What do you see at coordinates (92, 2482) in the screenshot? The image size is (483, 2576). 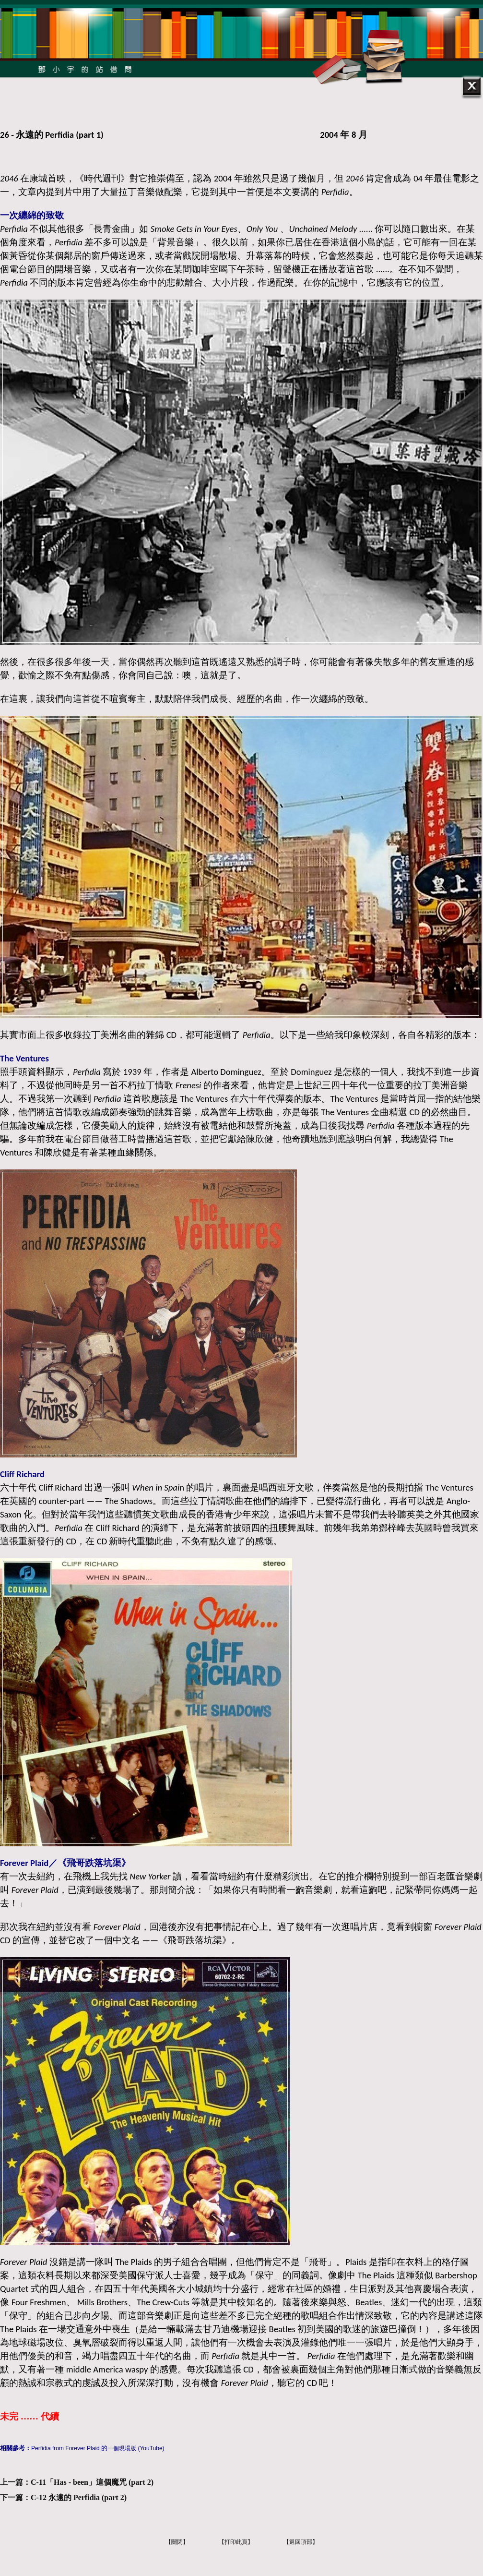 I see `C-11「Has - been」這個魔咒 (part 2)` at bounding box center [92, 2482].